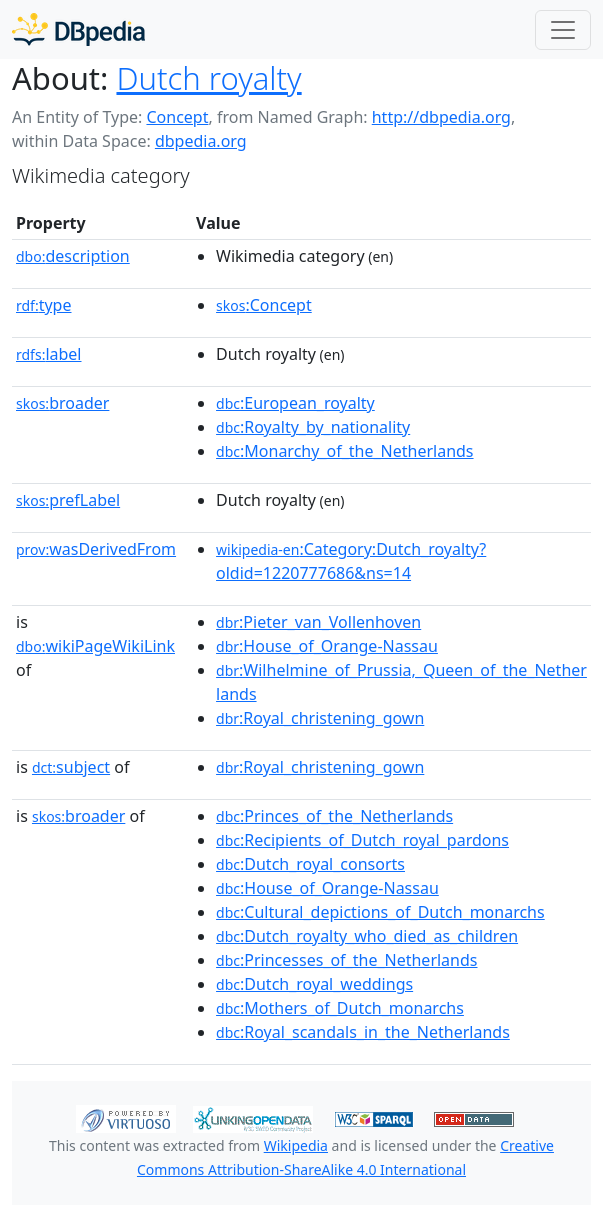  I want to click on :Royalty_by_nationality, so click(313, 427).